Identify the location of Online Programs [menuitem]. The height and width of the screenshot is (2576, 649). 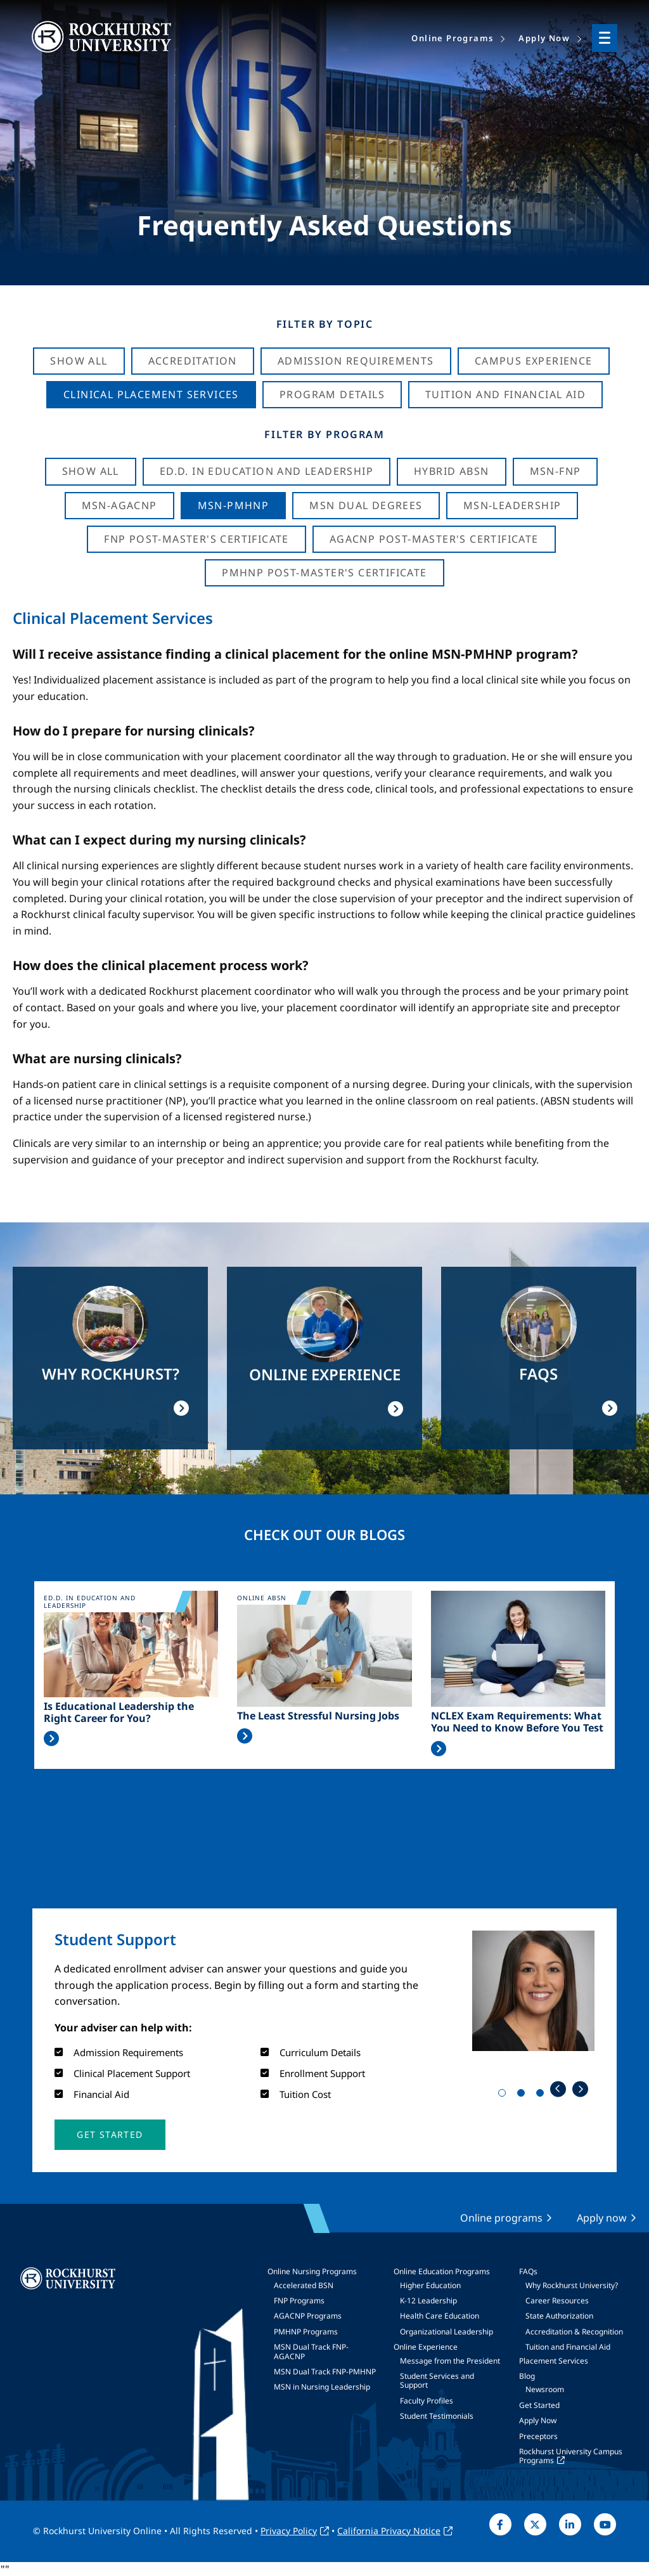
(452, 38).